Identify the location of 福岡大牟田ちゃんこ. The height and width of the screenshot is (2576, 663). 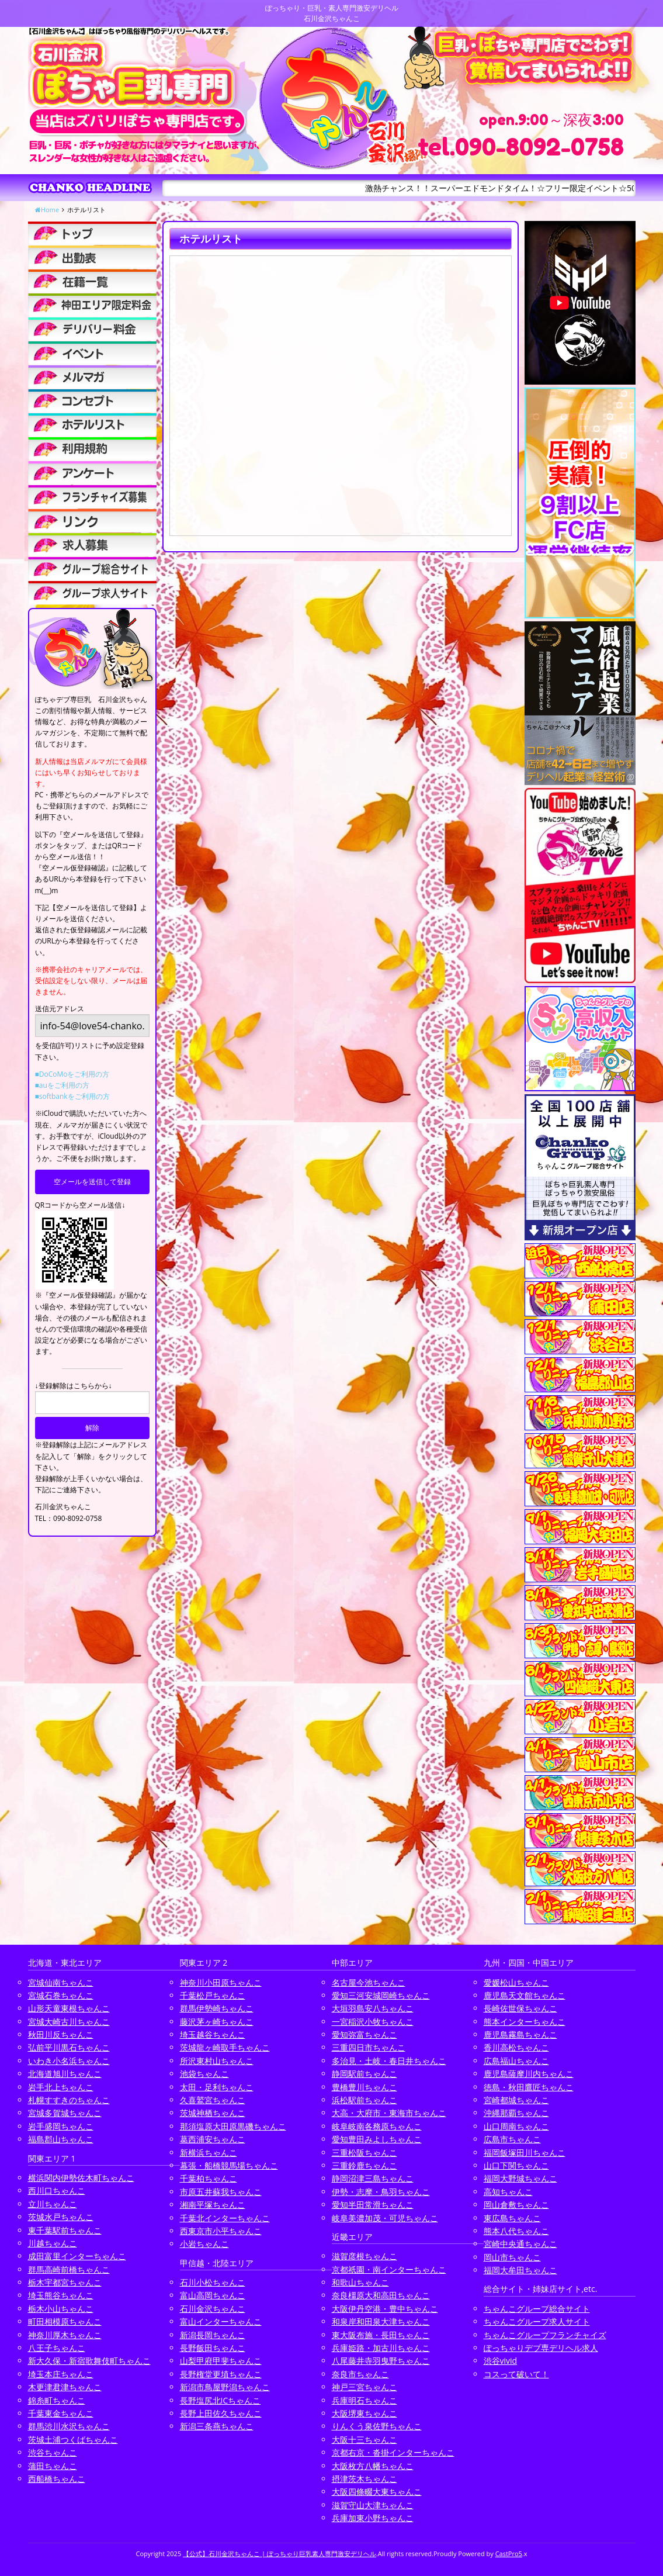
(520, 2270).